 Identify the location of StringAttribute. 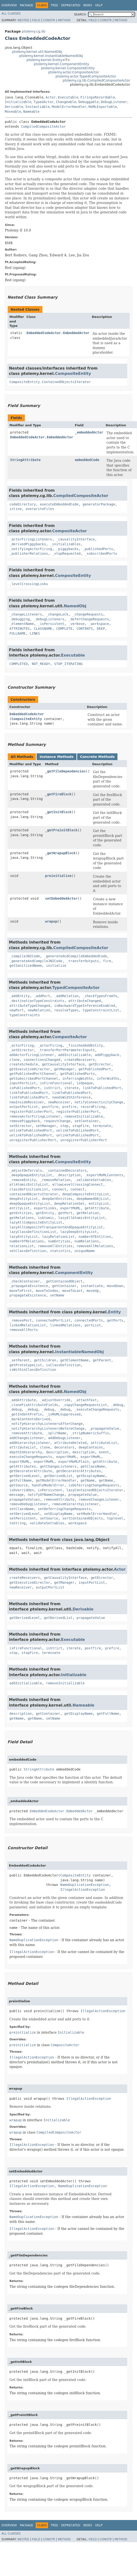
(25, 460).